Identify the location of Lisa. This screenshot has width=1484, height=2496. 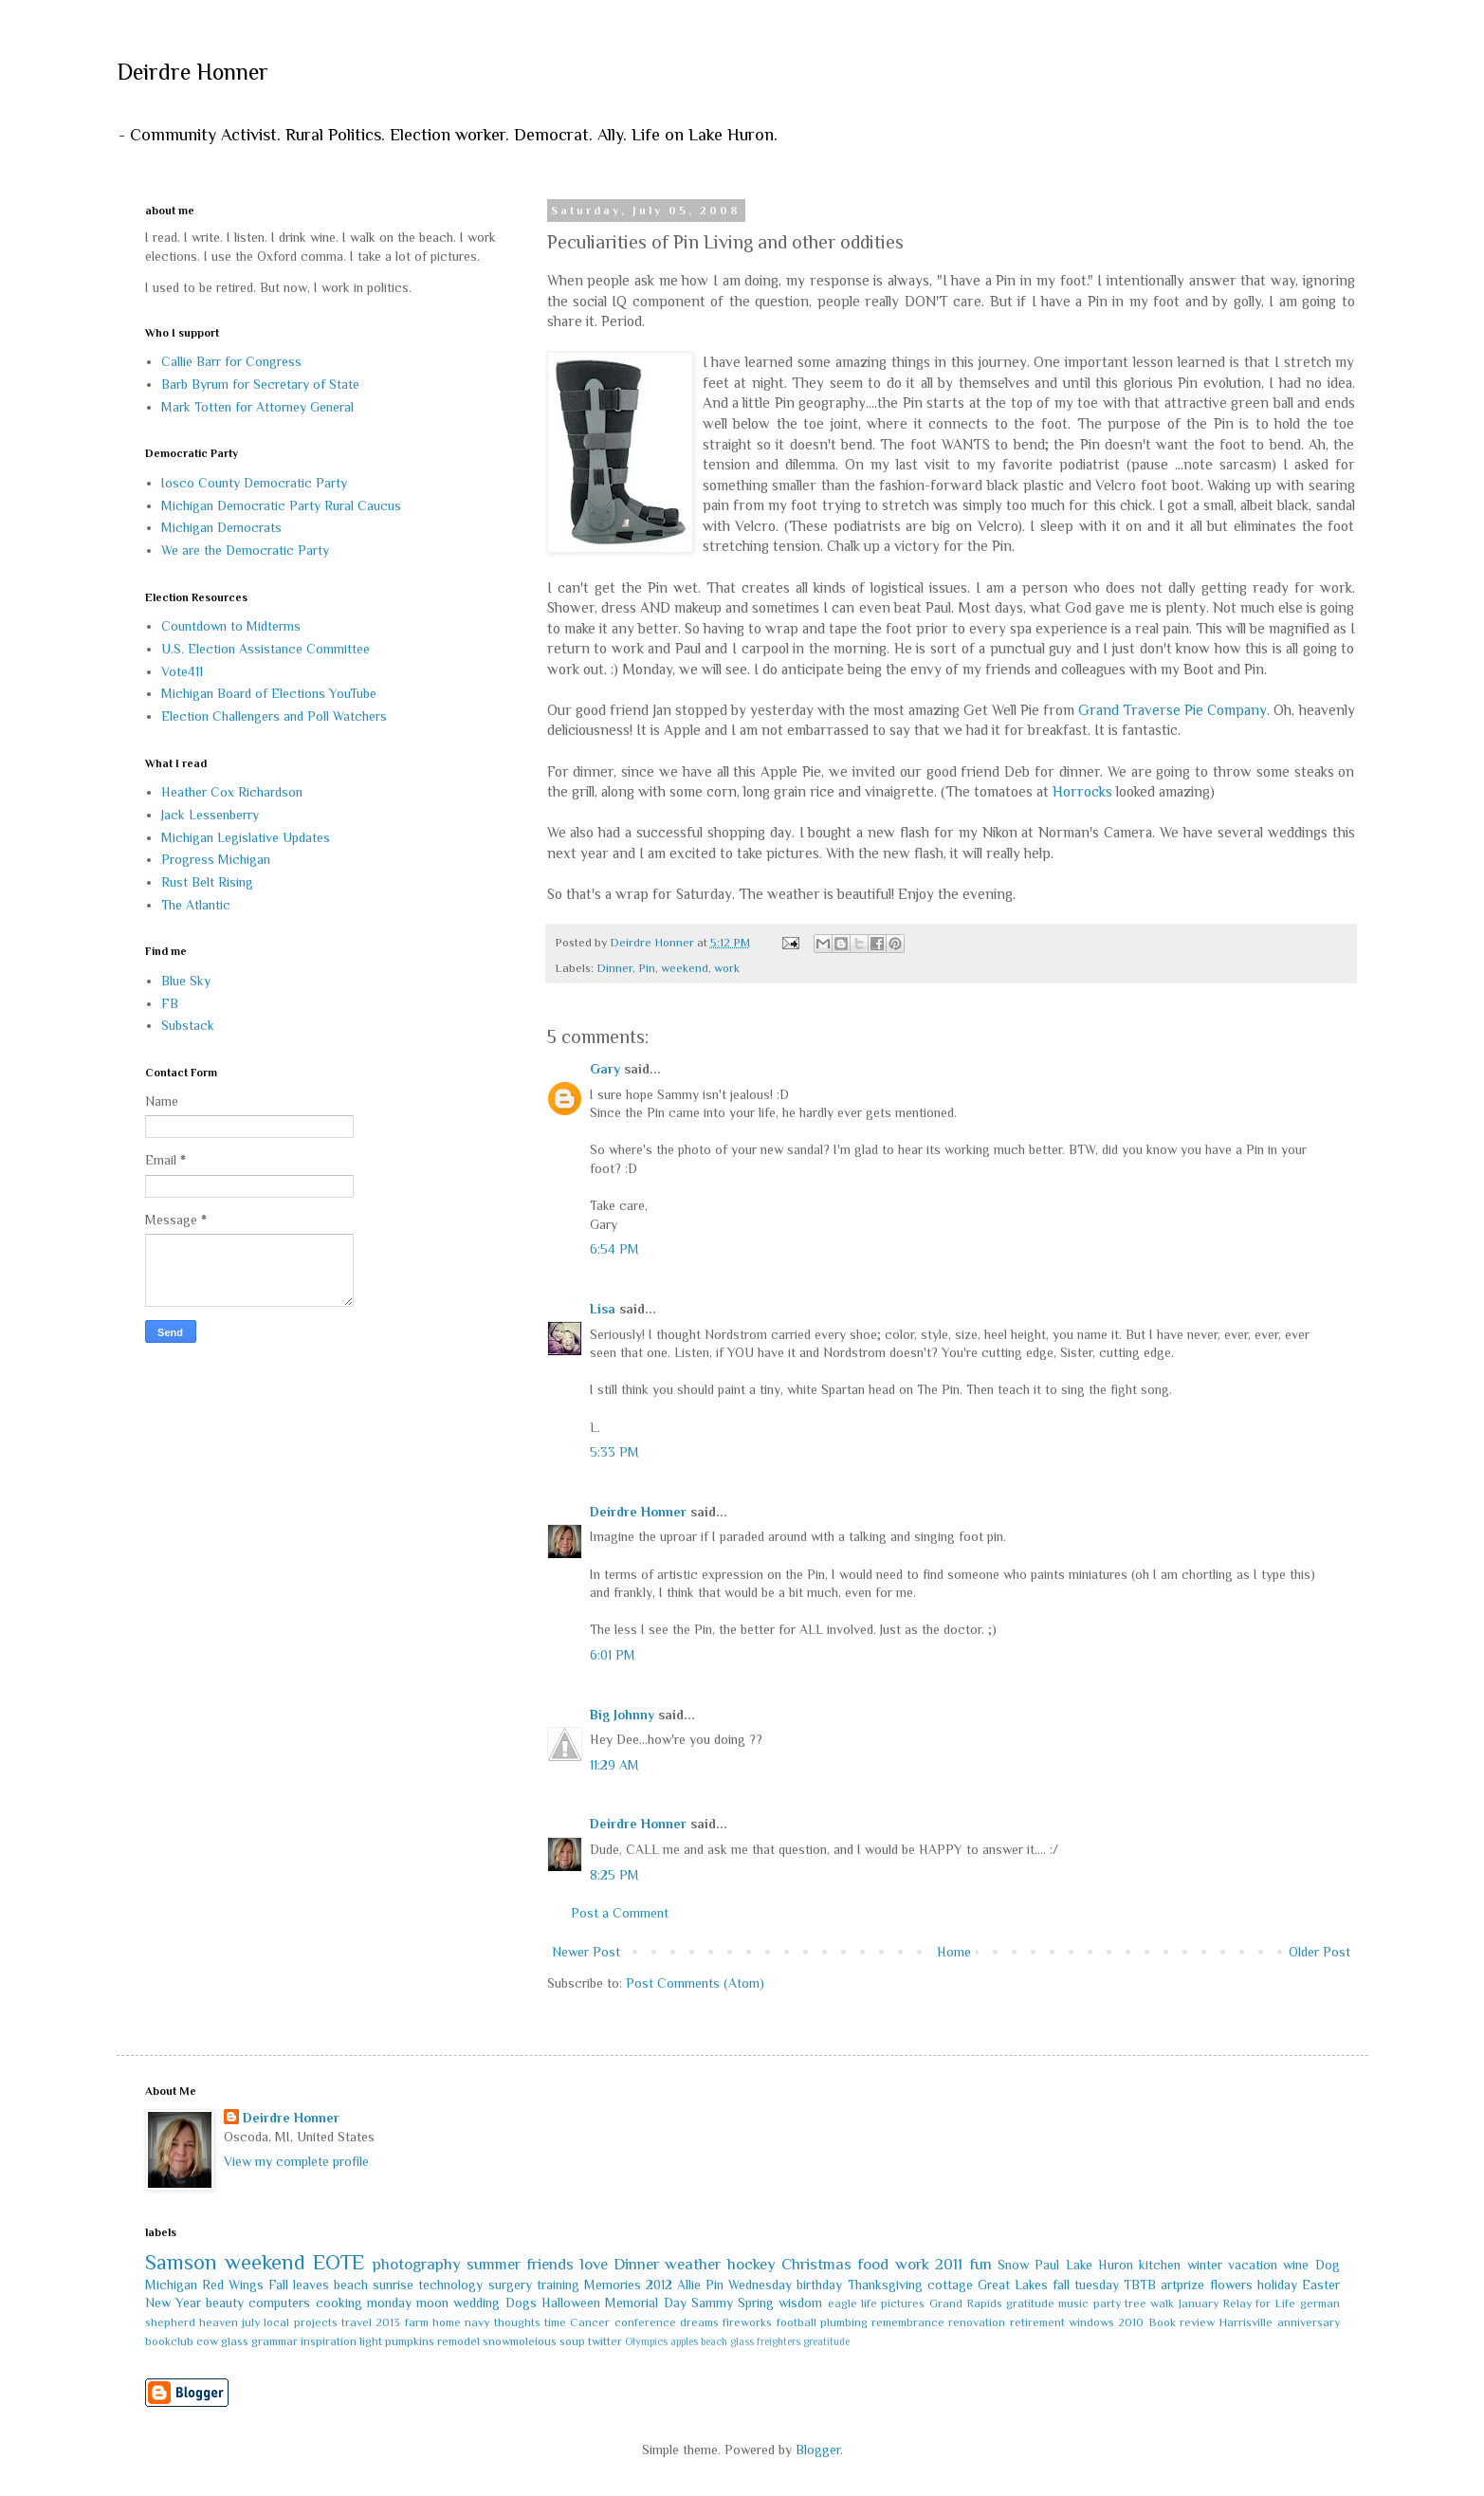
(602, 1308).